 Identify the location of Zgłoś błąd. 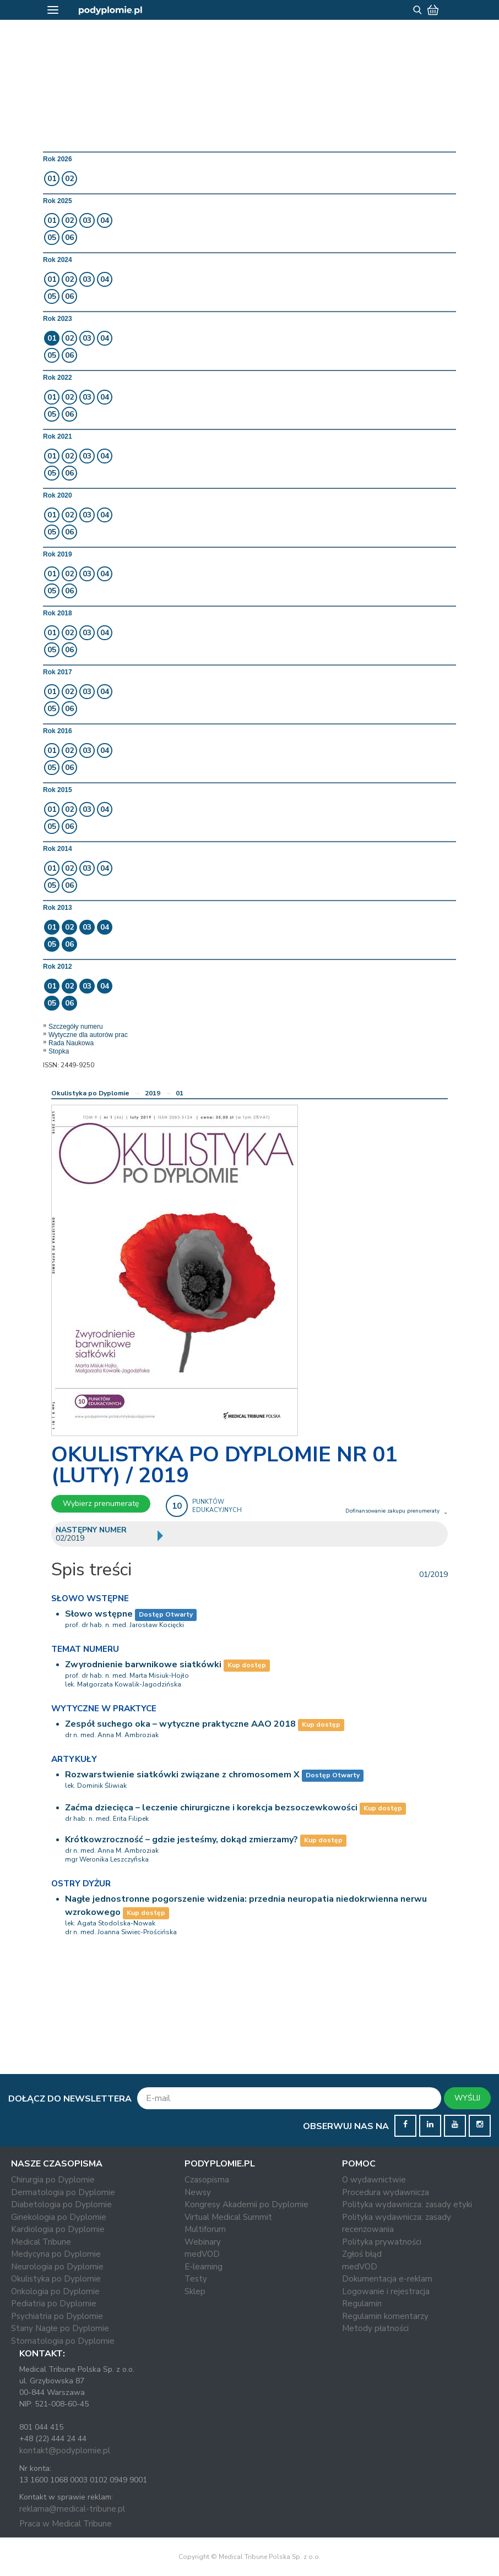
(362, 2254).